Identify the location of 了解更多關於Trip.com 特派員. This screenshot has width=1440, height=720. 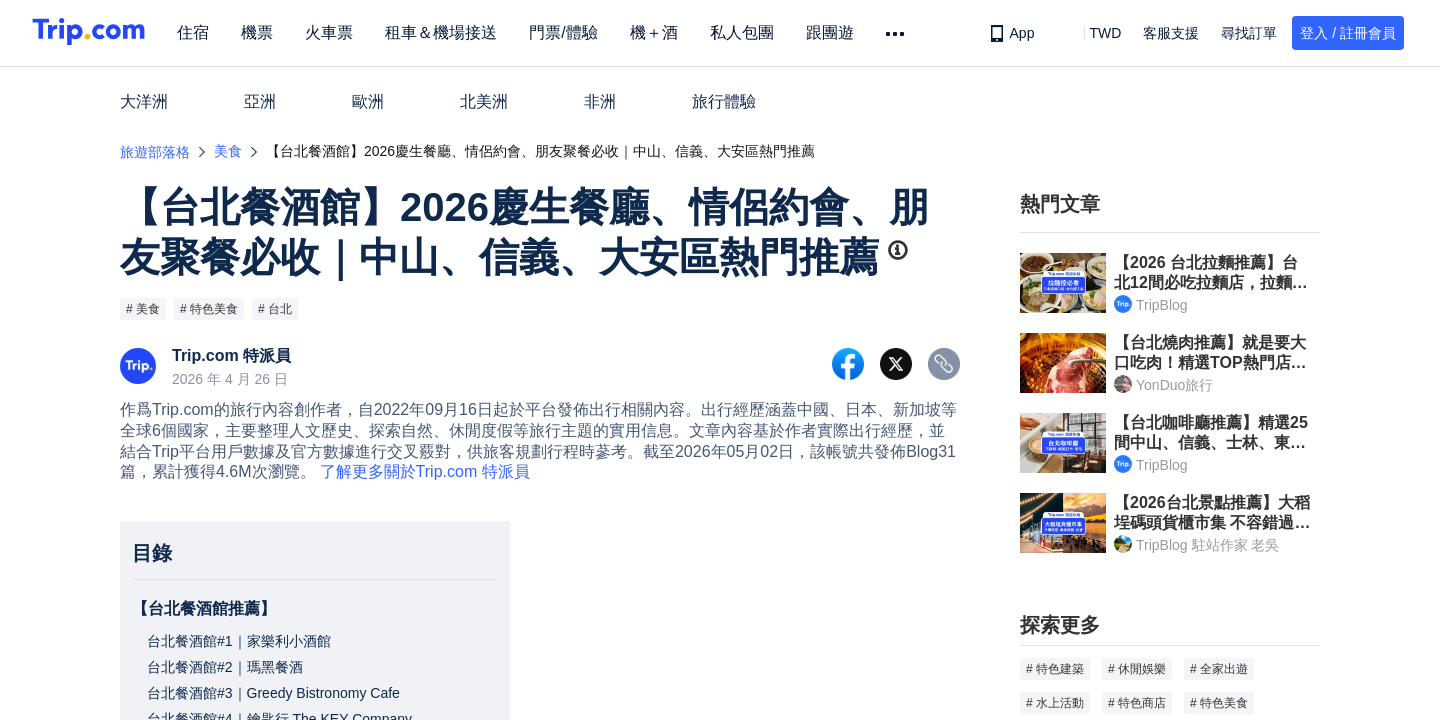
(425, 471).